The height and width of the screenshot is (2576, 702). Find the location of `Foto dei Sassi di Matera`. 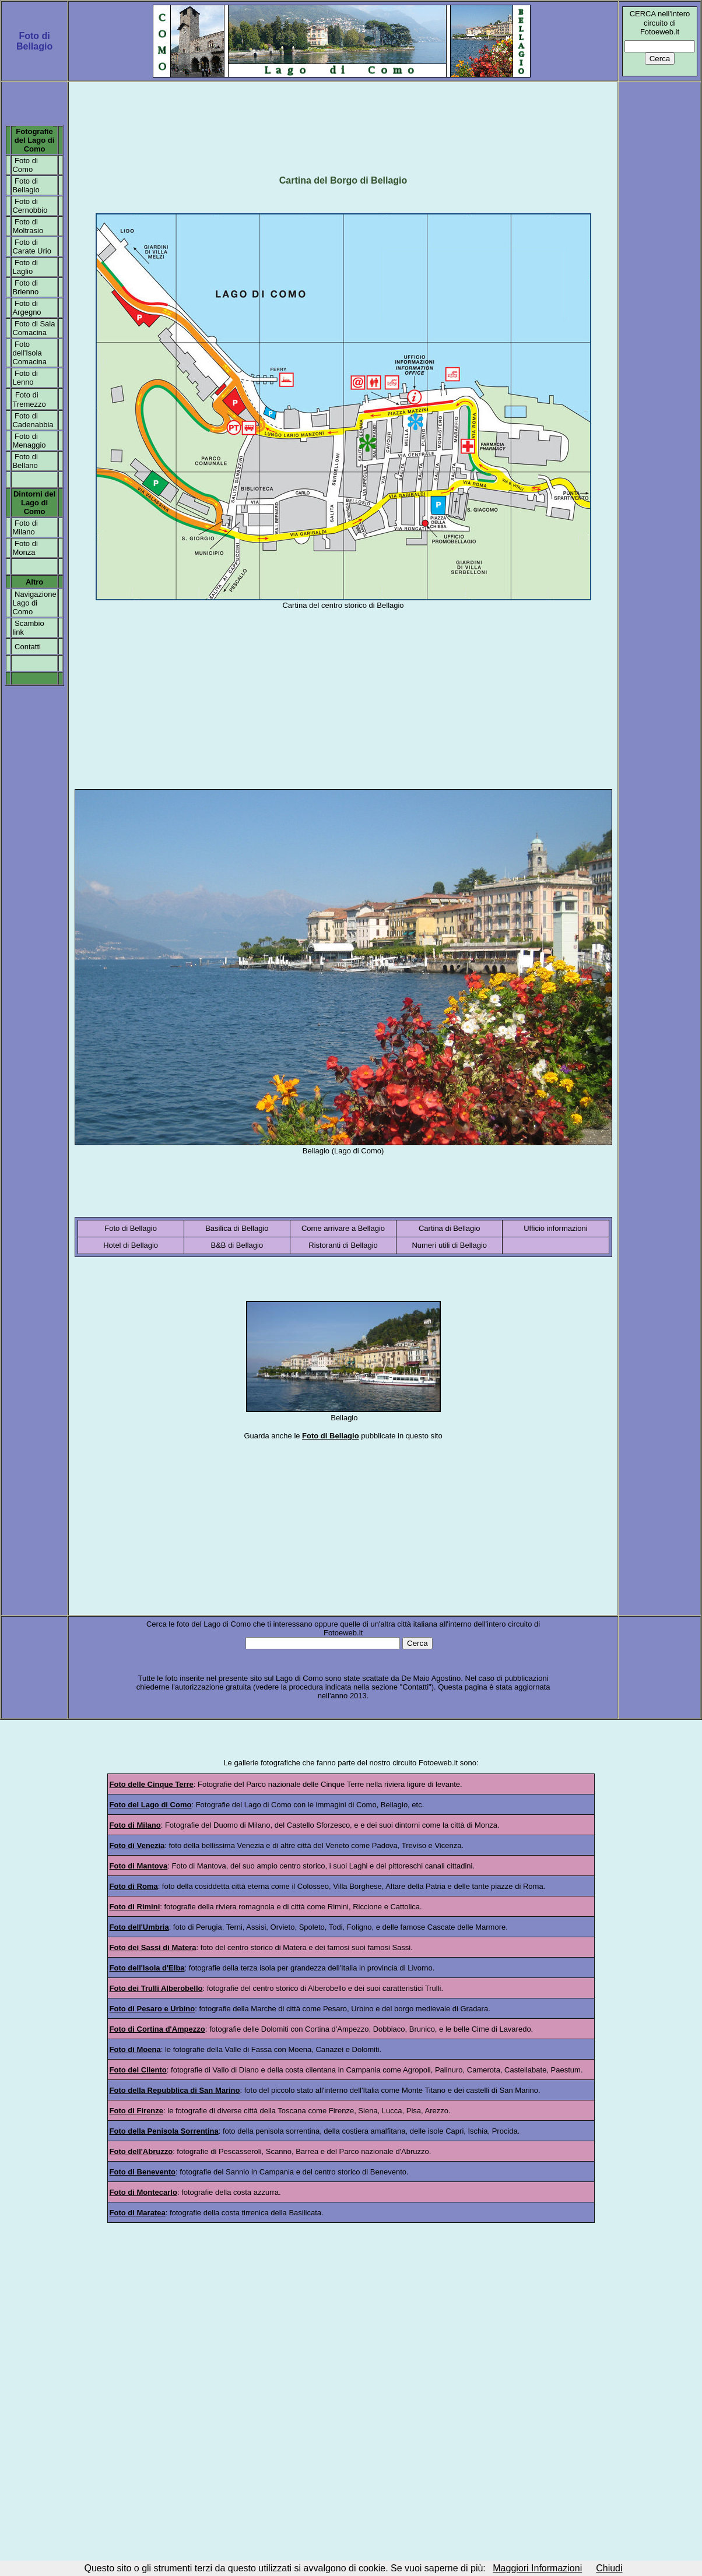

Foto dei Sassi di Matera is located at coordinates (153, 1947).